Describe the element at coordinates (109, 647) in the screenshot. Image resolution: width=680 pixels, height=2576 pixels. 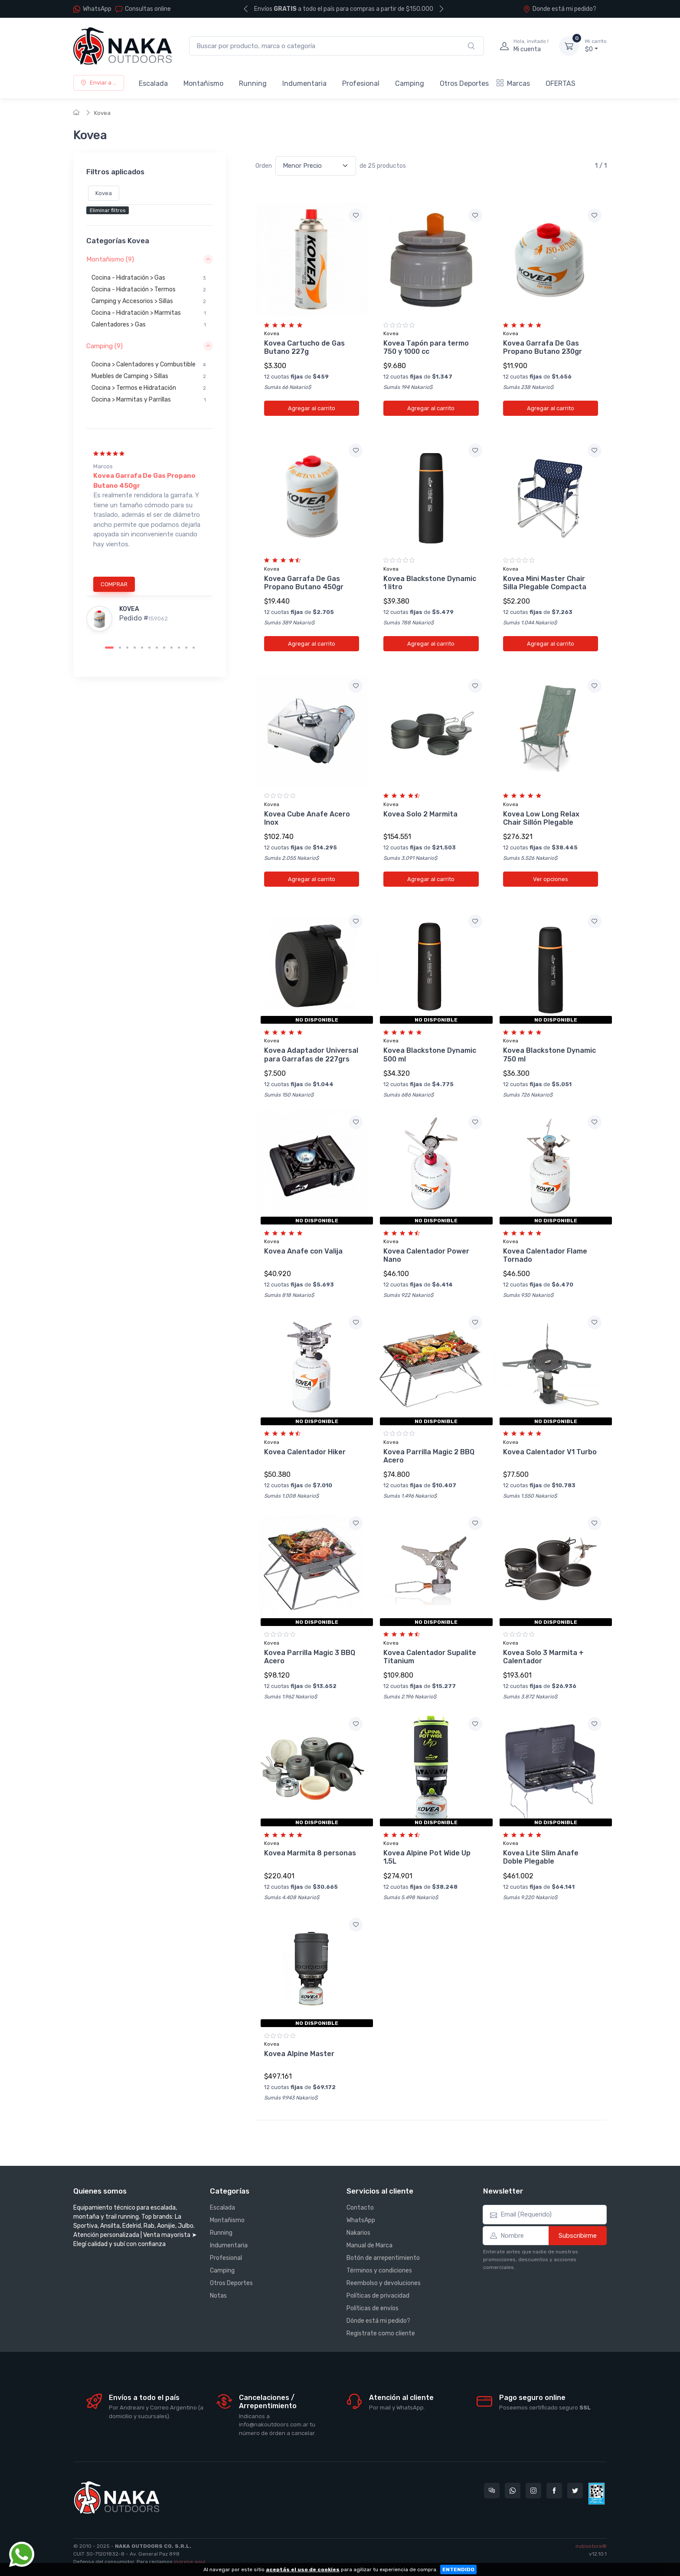
I see `[Carousel Page 1 (Current Slide)]` at that location.